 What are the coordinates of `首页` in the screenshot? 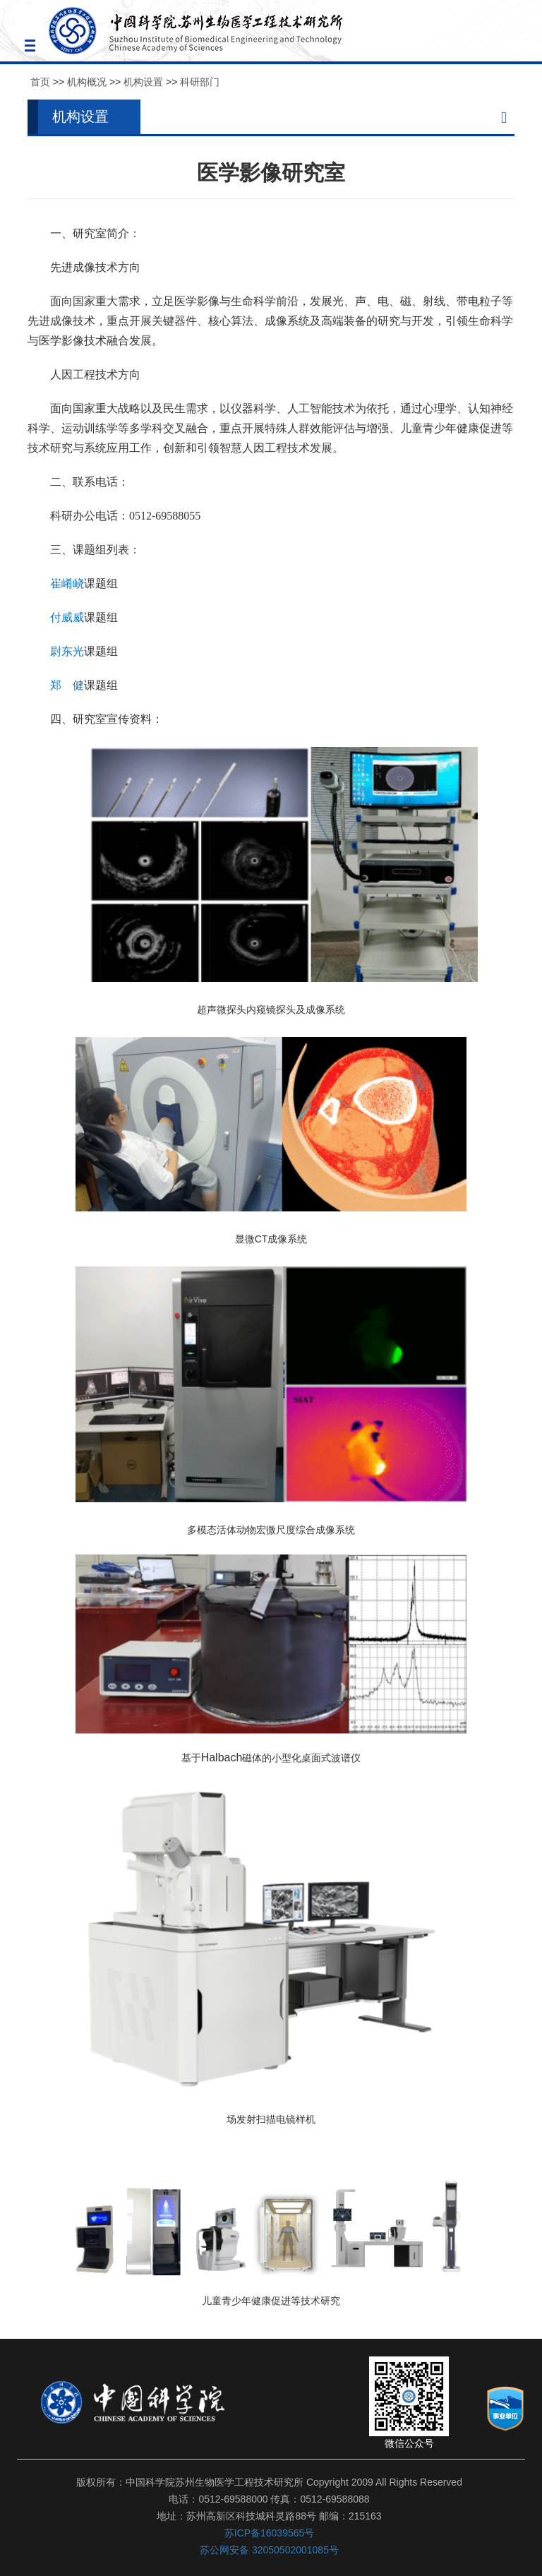 It's located at (40, 82).